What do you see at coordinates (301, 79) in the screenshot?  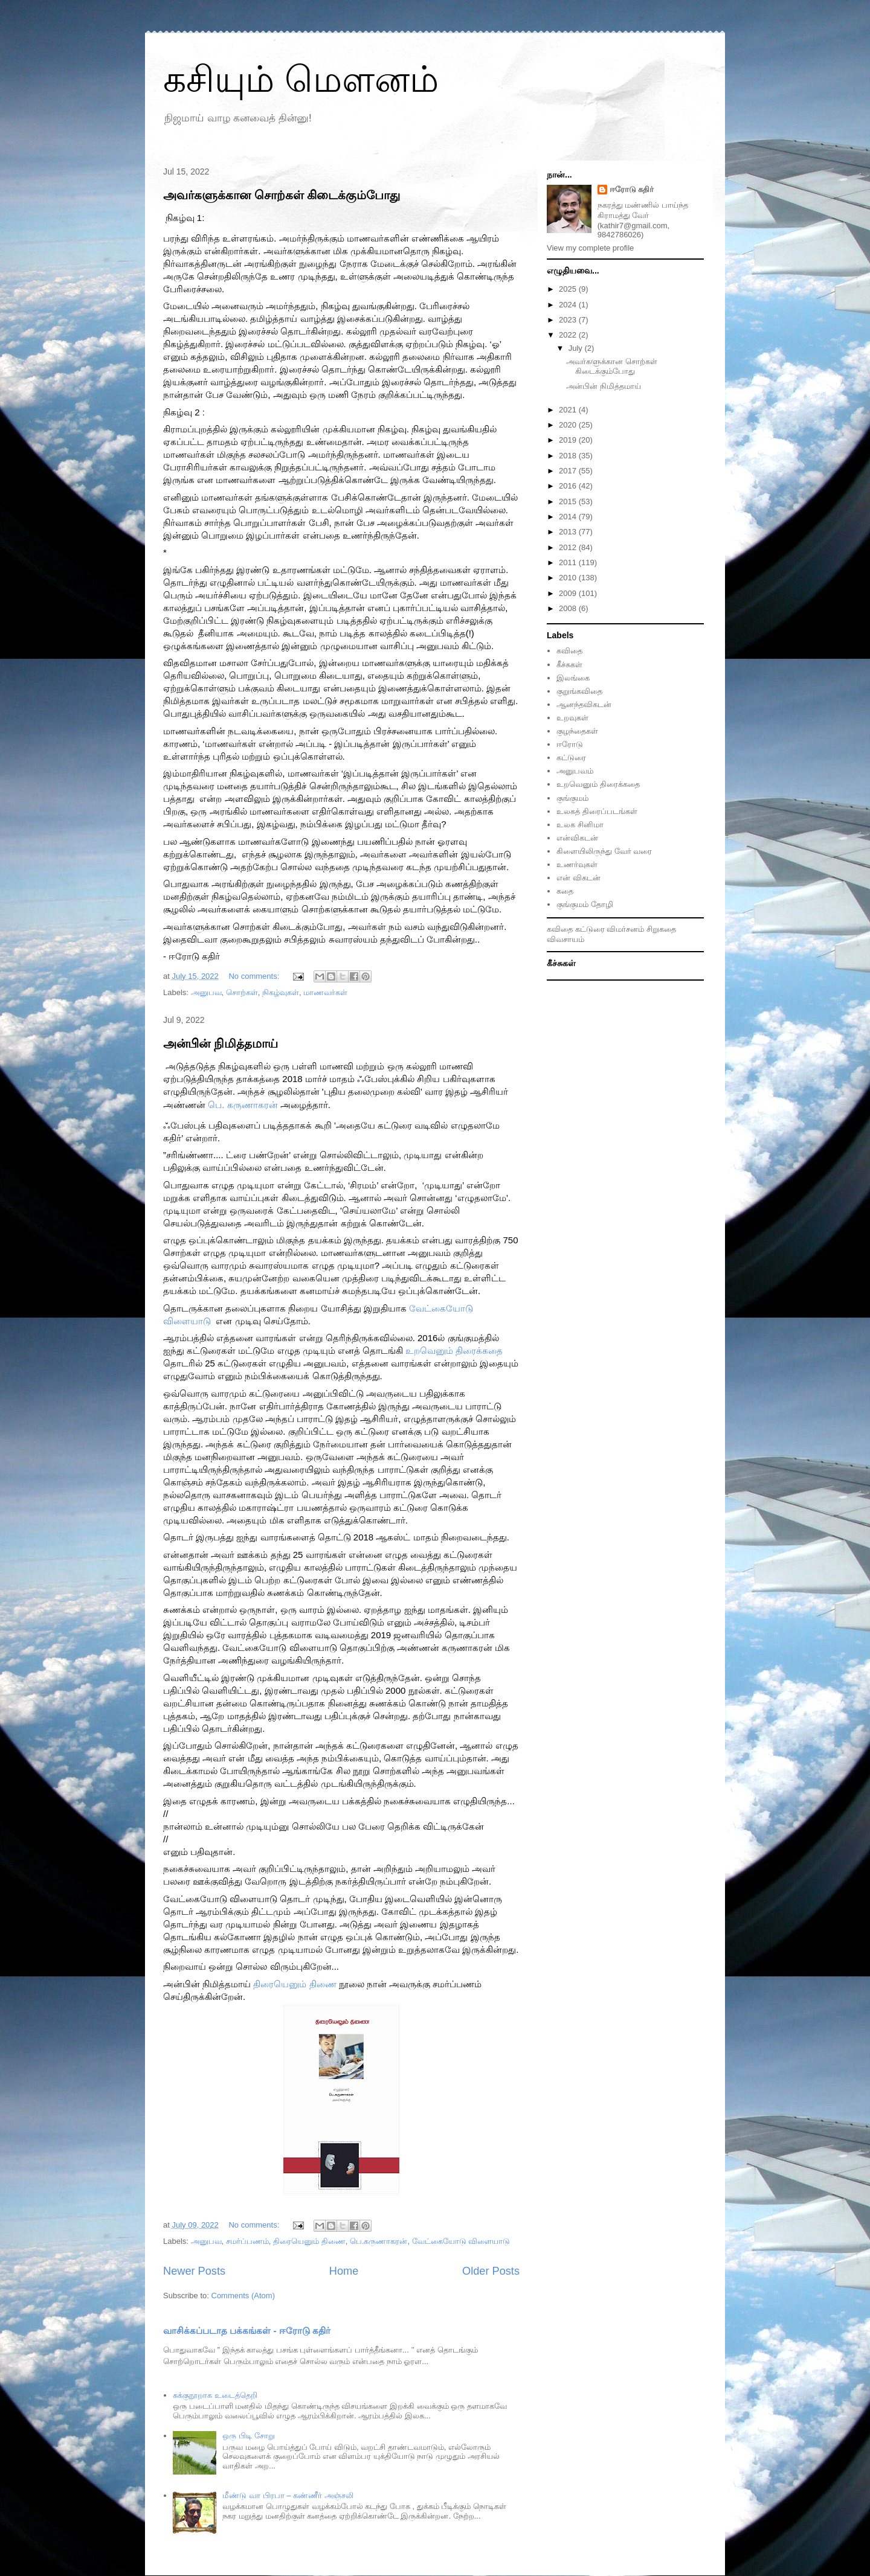 I see `கசியும் மௌனம்` at bounding box center [301, 79].